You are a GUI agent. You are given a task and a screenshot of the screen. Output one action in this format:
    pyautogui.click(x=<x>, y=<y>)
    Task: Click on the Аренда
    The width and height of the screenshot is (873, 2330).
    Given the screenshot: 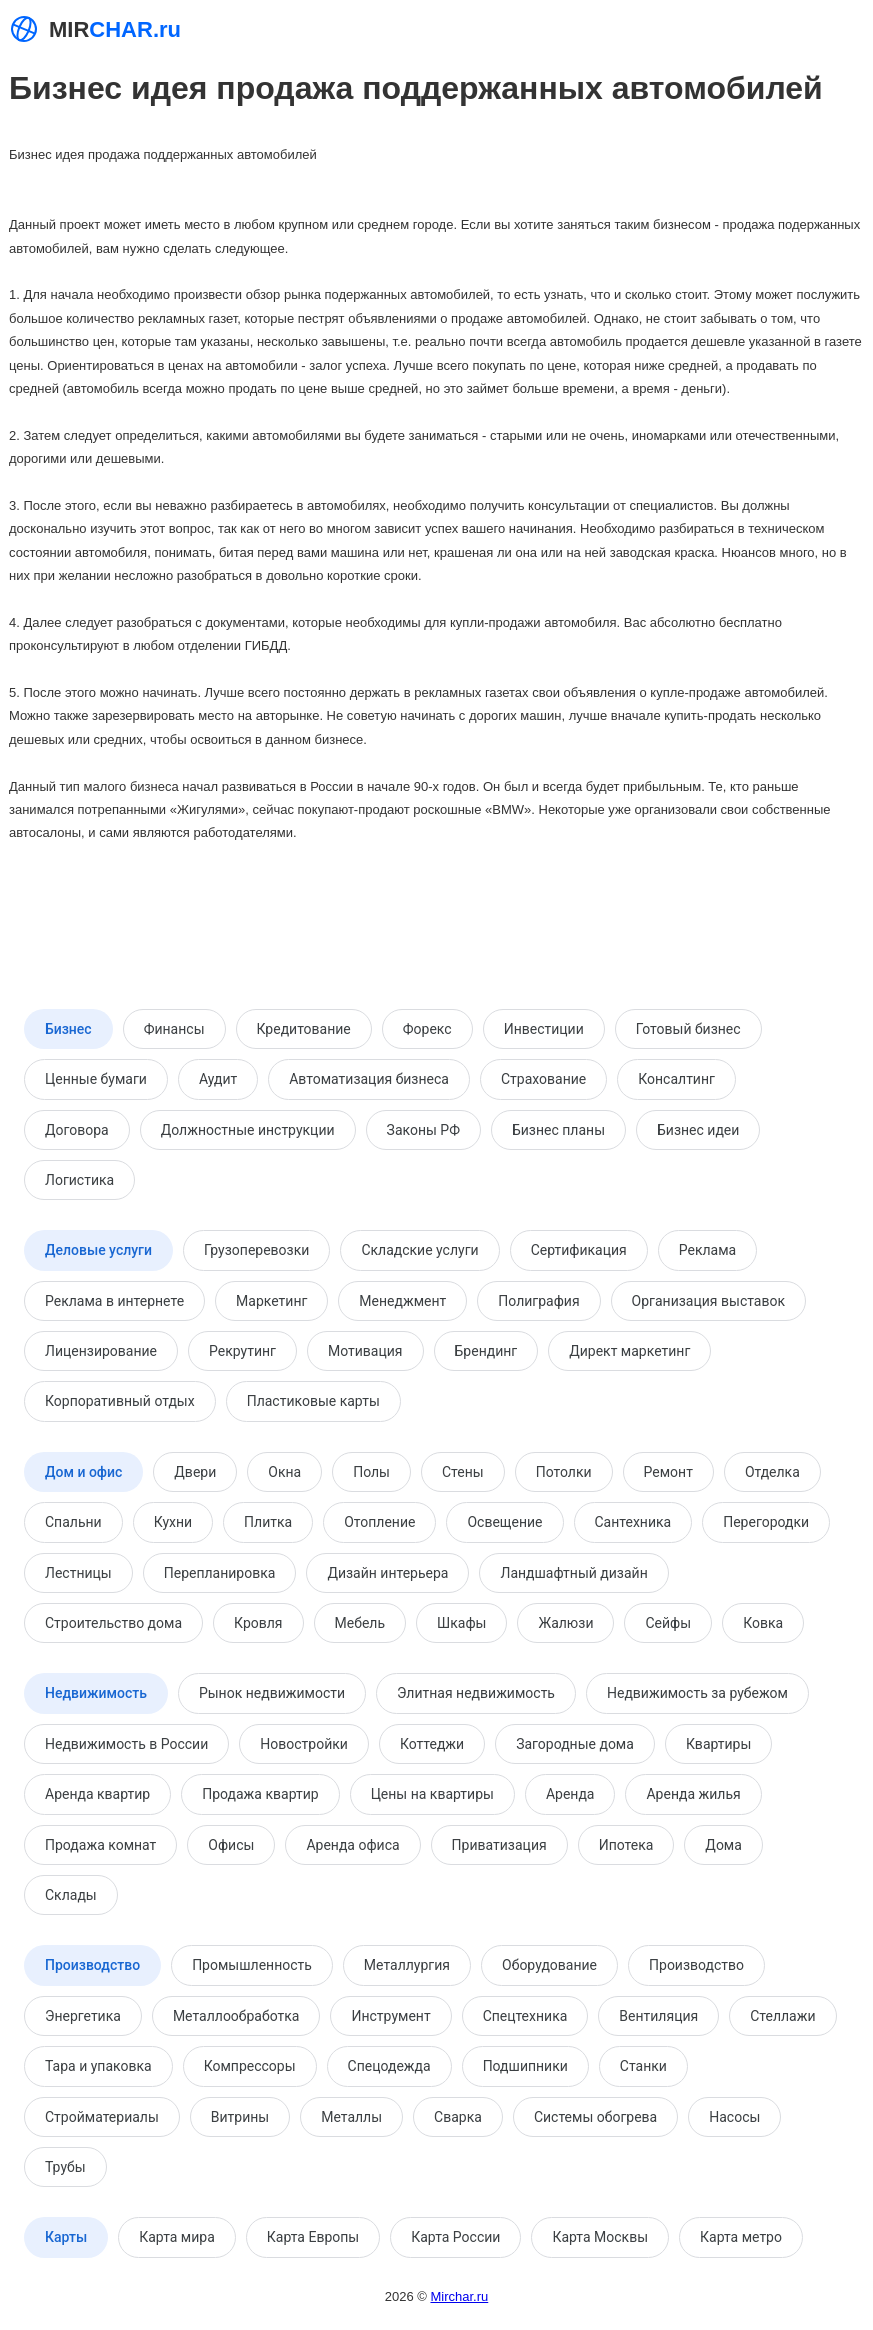 What is the action you would take?
    pyautogui.click(x=570, y=1794)
    